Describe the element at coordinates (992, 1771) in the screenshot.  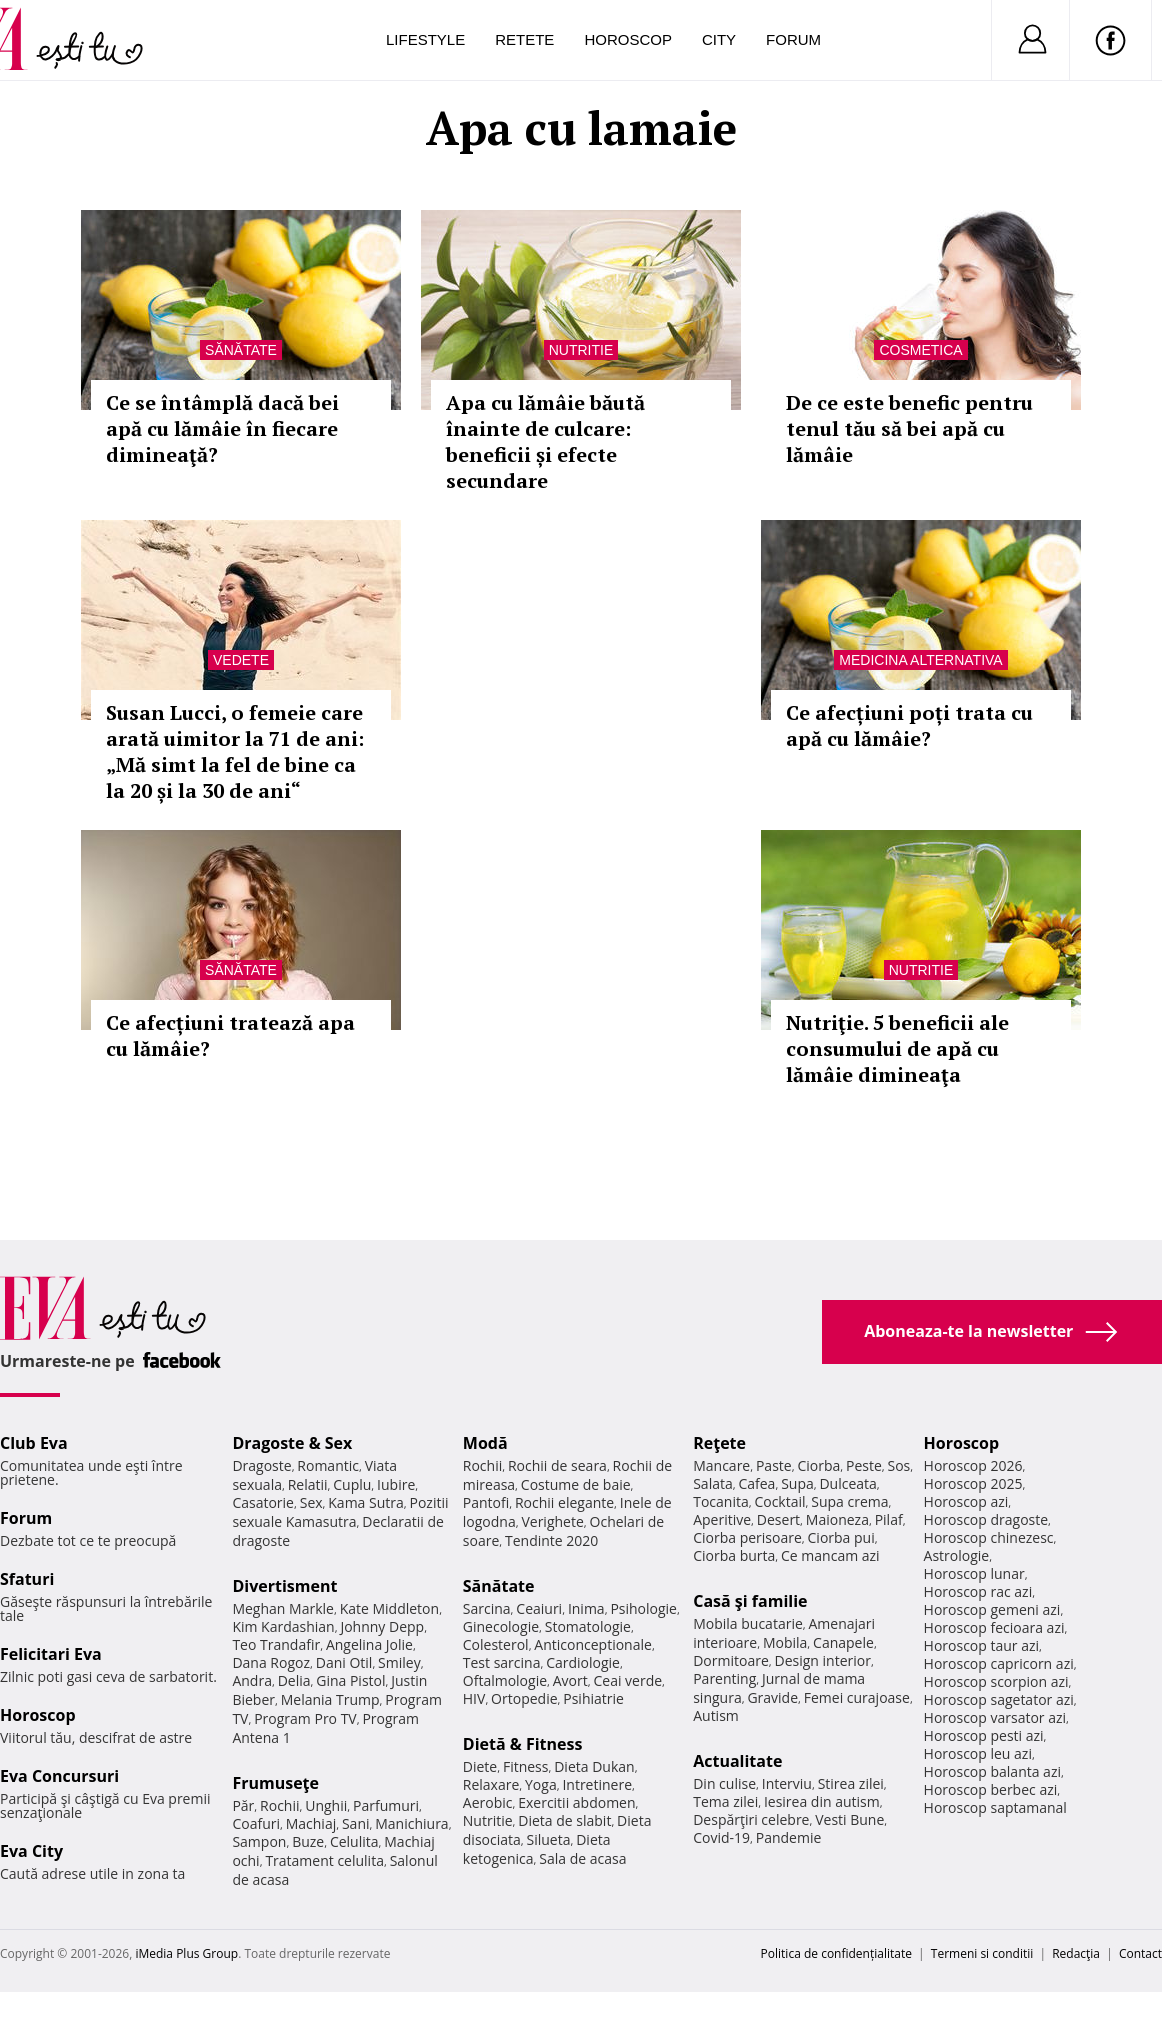
I see `Horoscop balanta azi` at that location.